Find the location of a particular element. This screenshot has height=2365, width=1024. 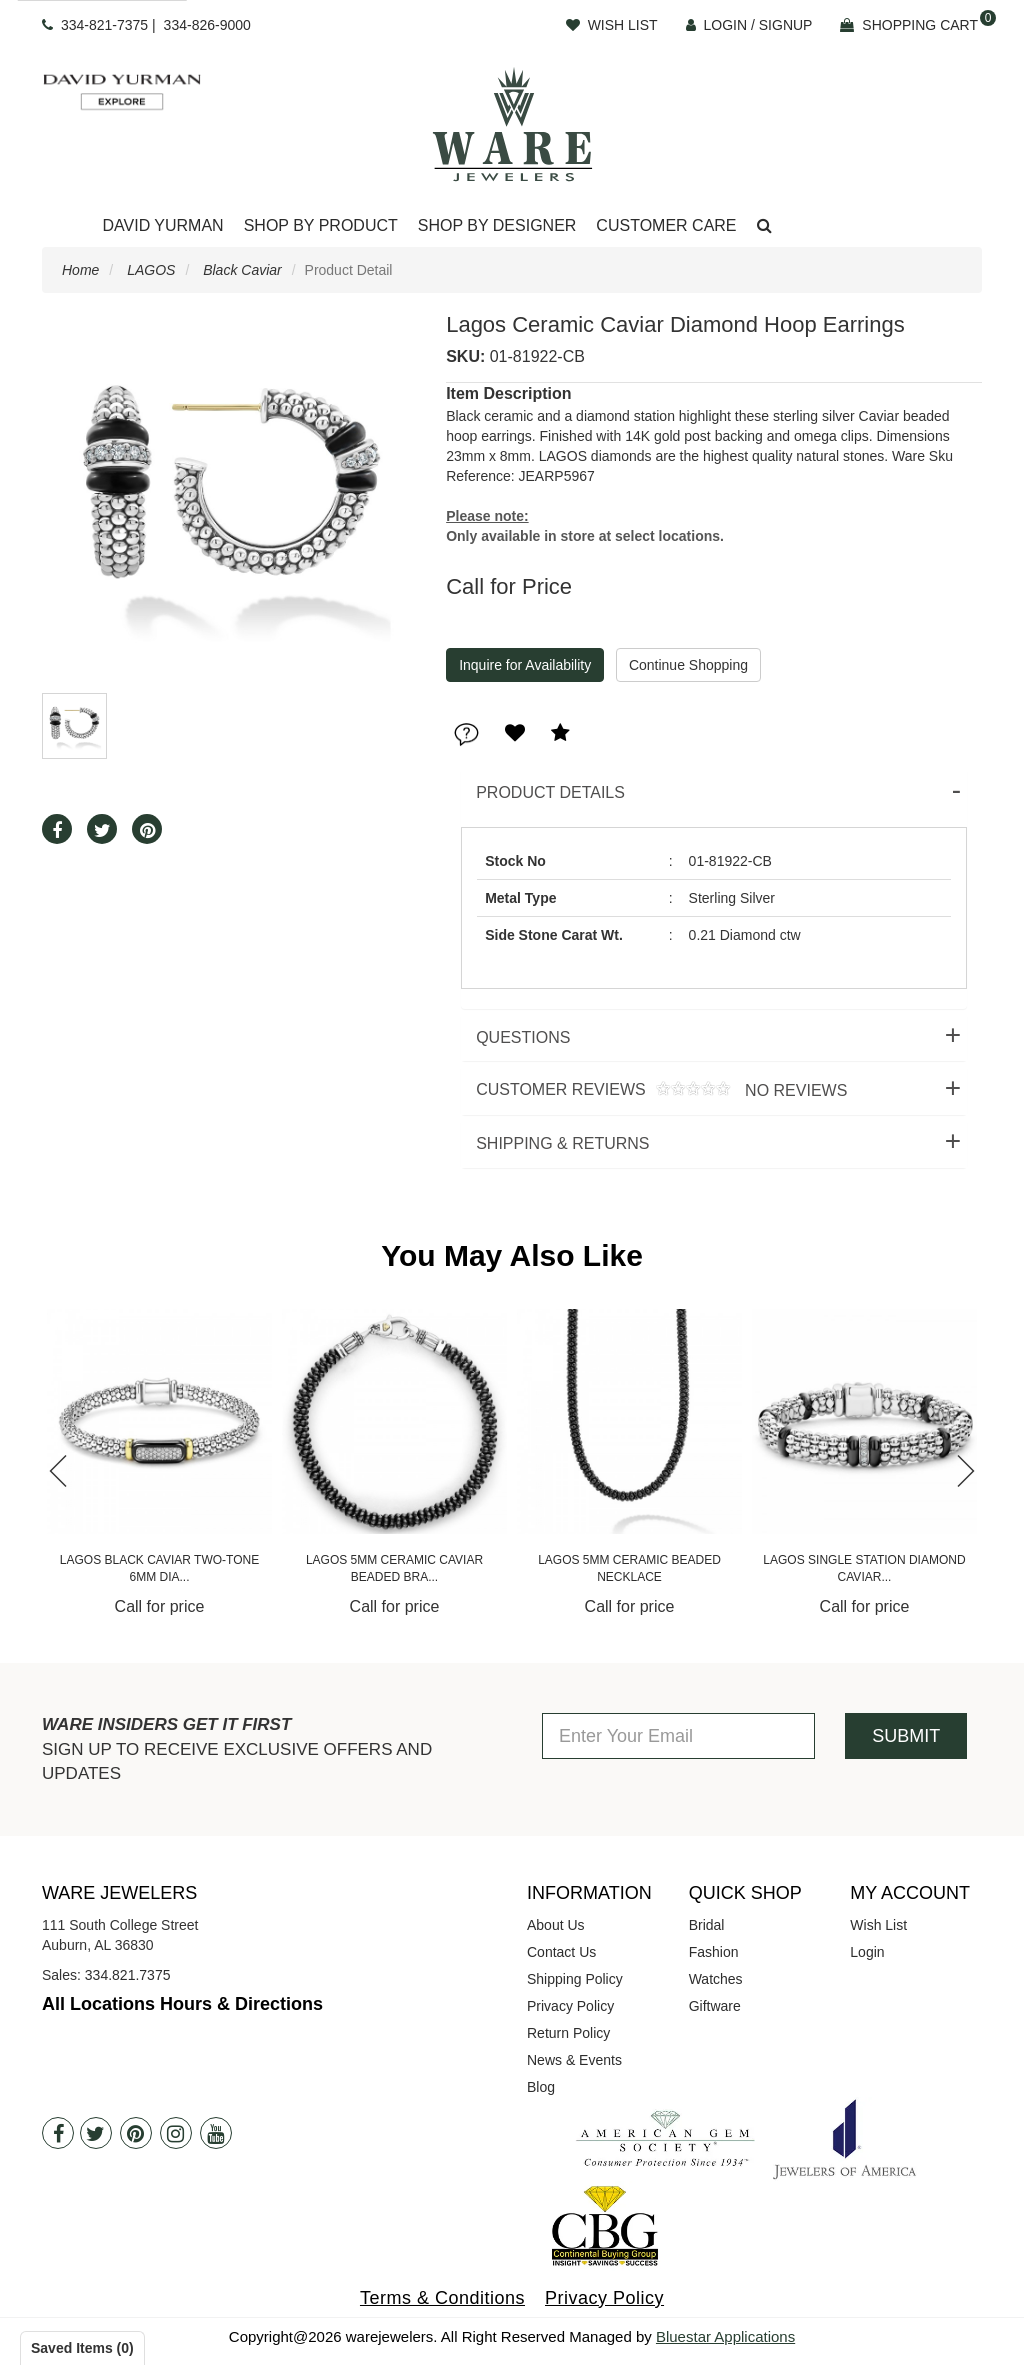

334-821-7375 is located at coordinates (104, 25).